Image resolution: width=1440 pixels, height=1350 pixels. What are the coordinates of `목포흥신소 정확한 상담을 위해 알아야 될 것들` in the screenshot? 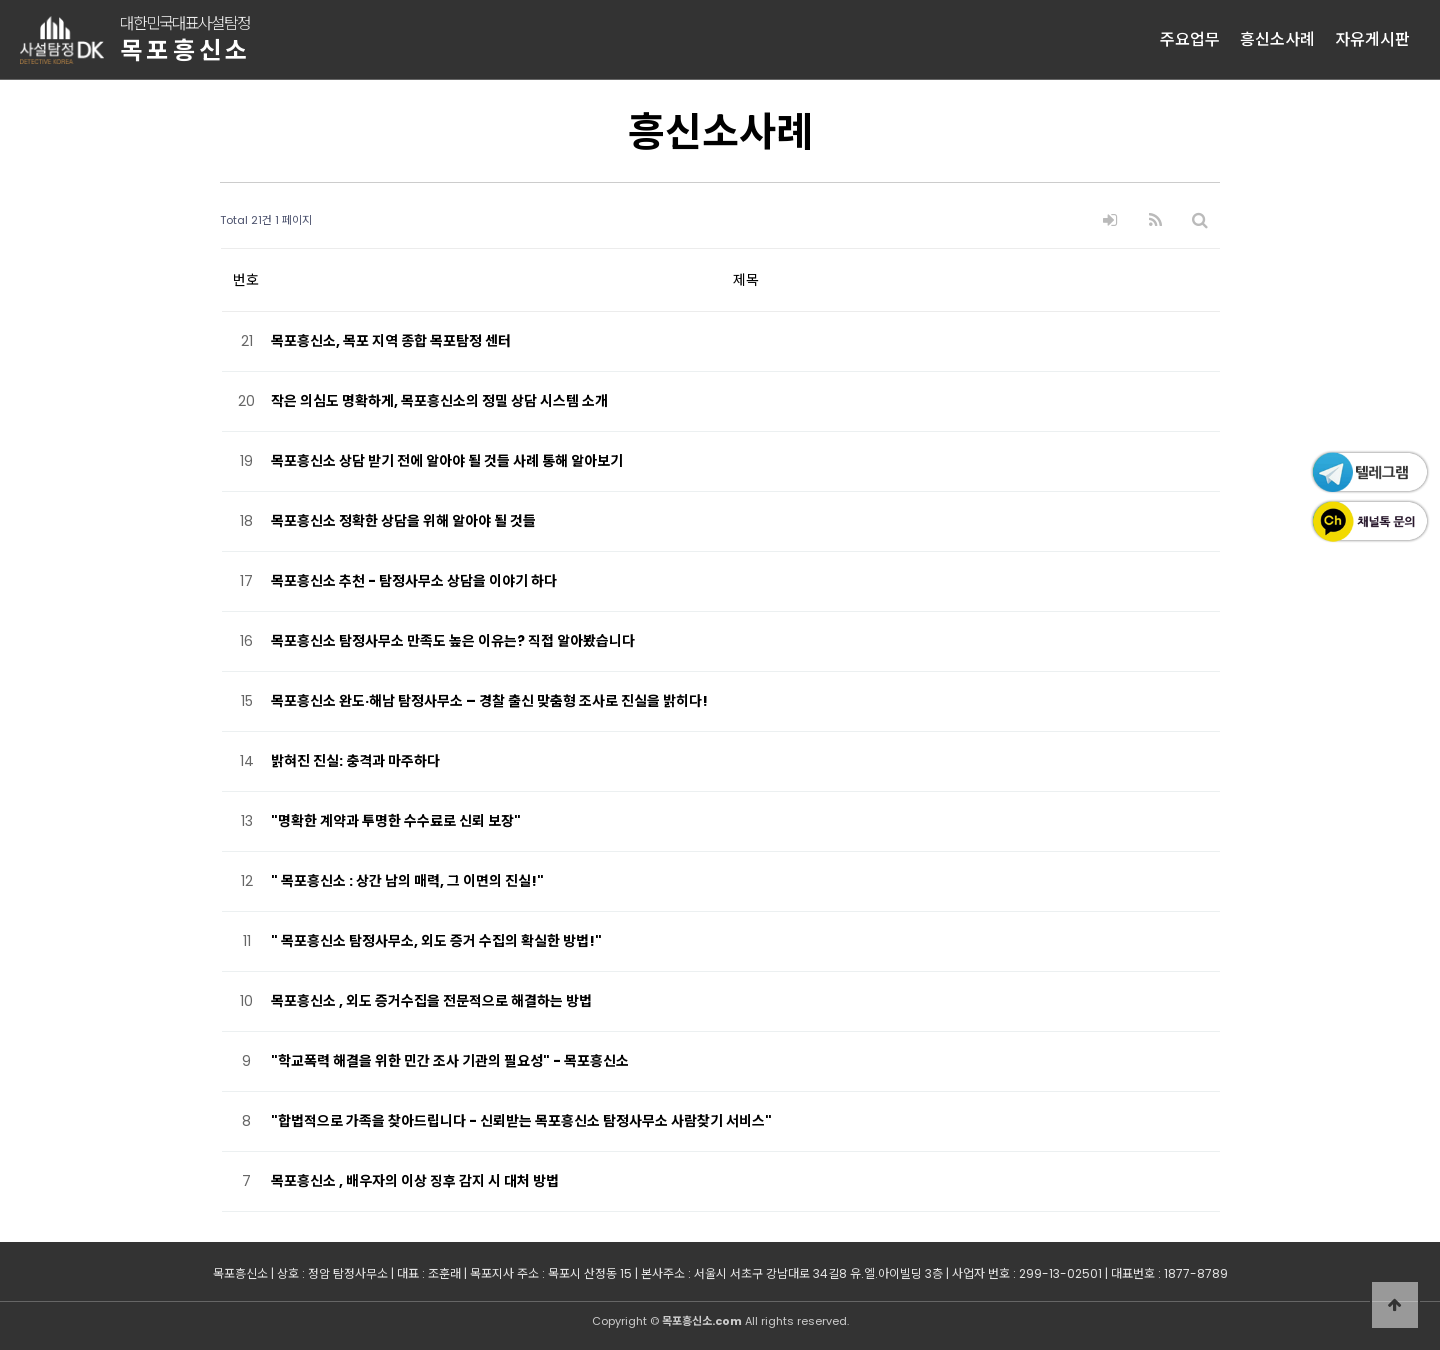 It's located at (403, 521).